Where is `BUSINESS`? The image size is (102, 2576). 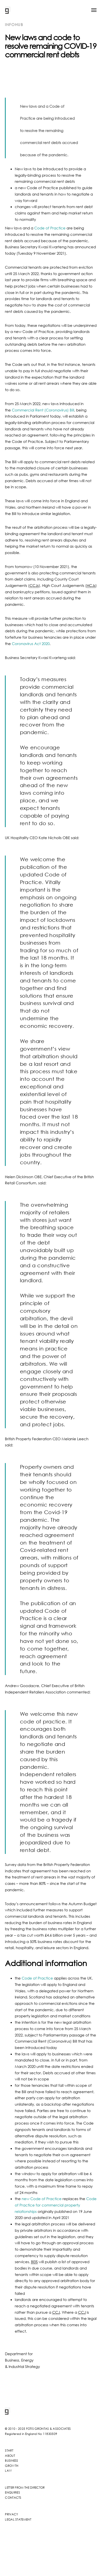
BUSINESS is located at coordinates (11, 2460).